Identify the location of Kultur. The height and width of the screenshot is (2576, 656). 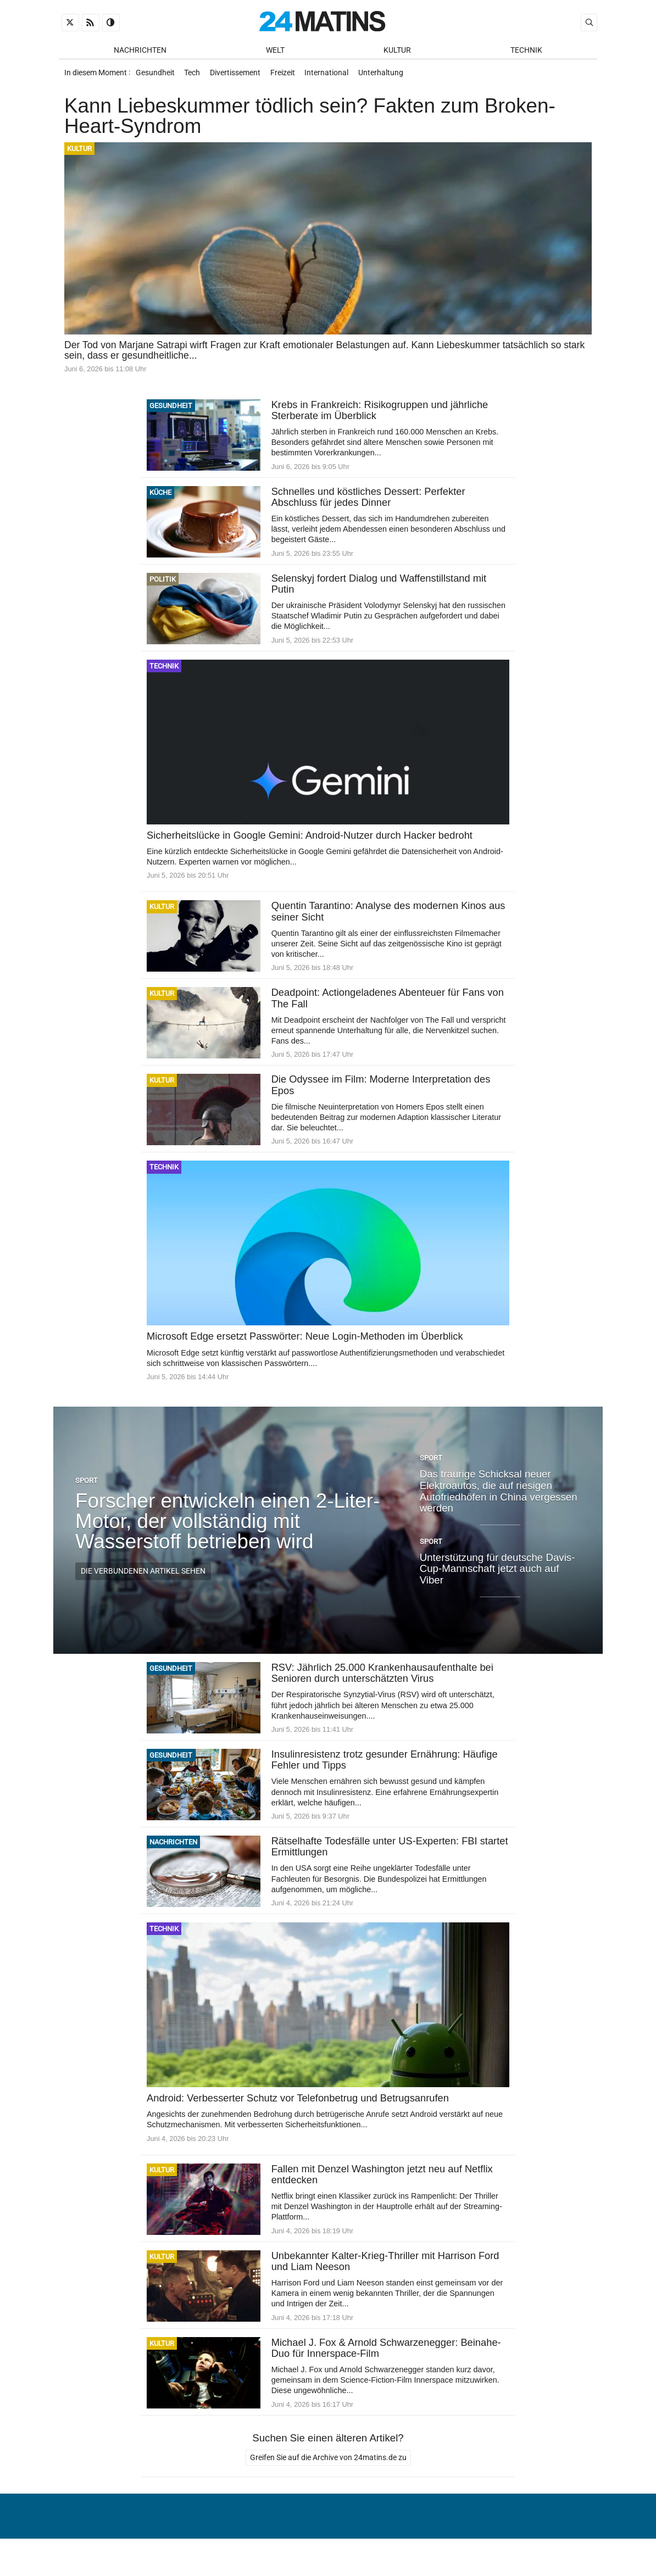
(397, 50).